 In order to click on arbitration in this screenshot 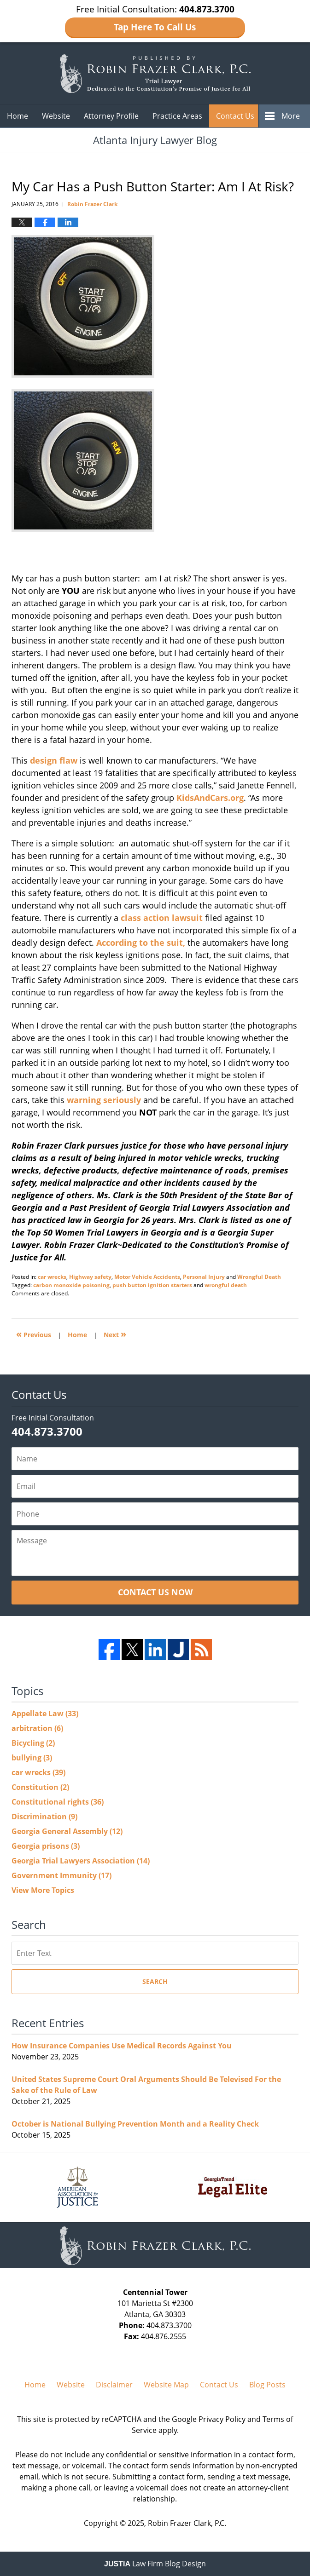, I will do `click(37, 1728)`.